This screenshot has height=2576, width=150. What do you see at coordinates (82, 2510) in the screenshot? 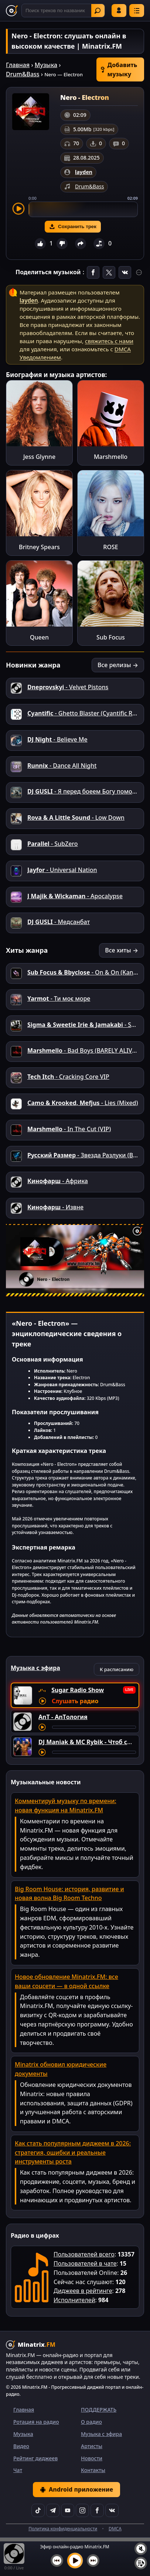
I see `[Instagram]` at bounding box center [82, 2510].